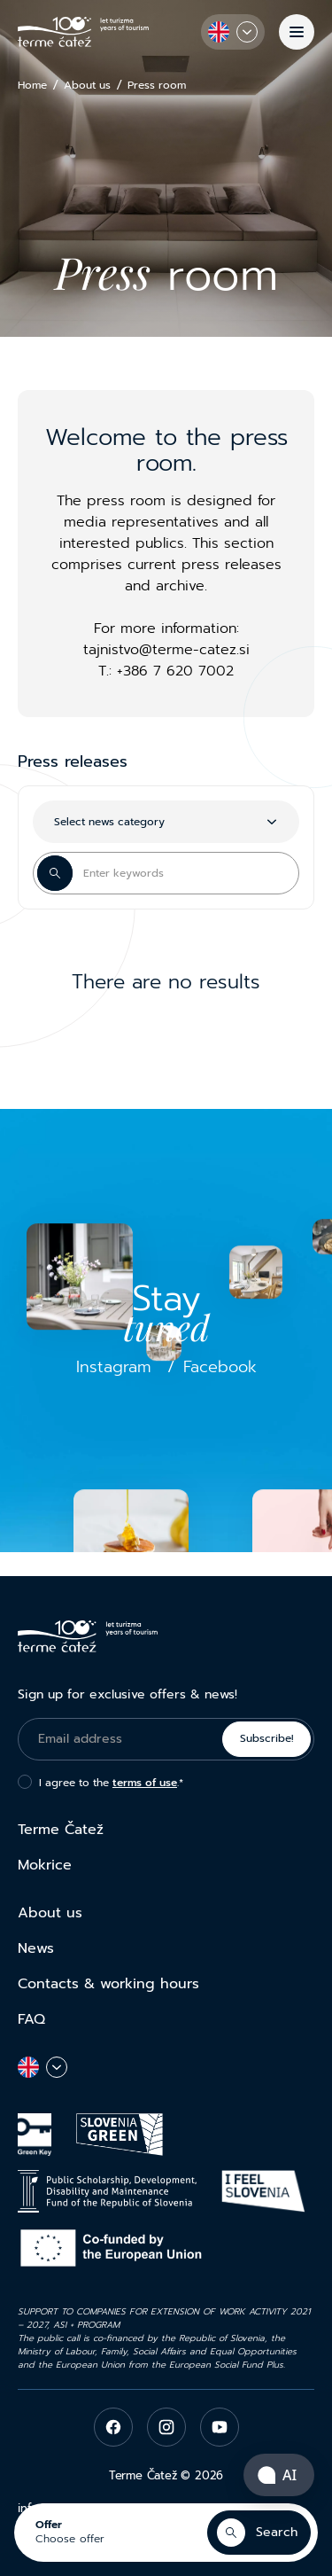  Describe the element at coordinates (83, 31) in the screenshot. I see `[Terme Čatež]` at that location.